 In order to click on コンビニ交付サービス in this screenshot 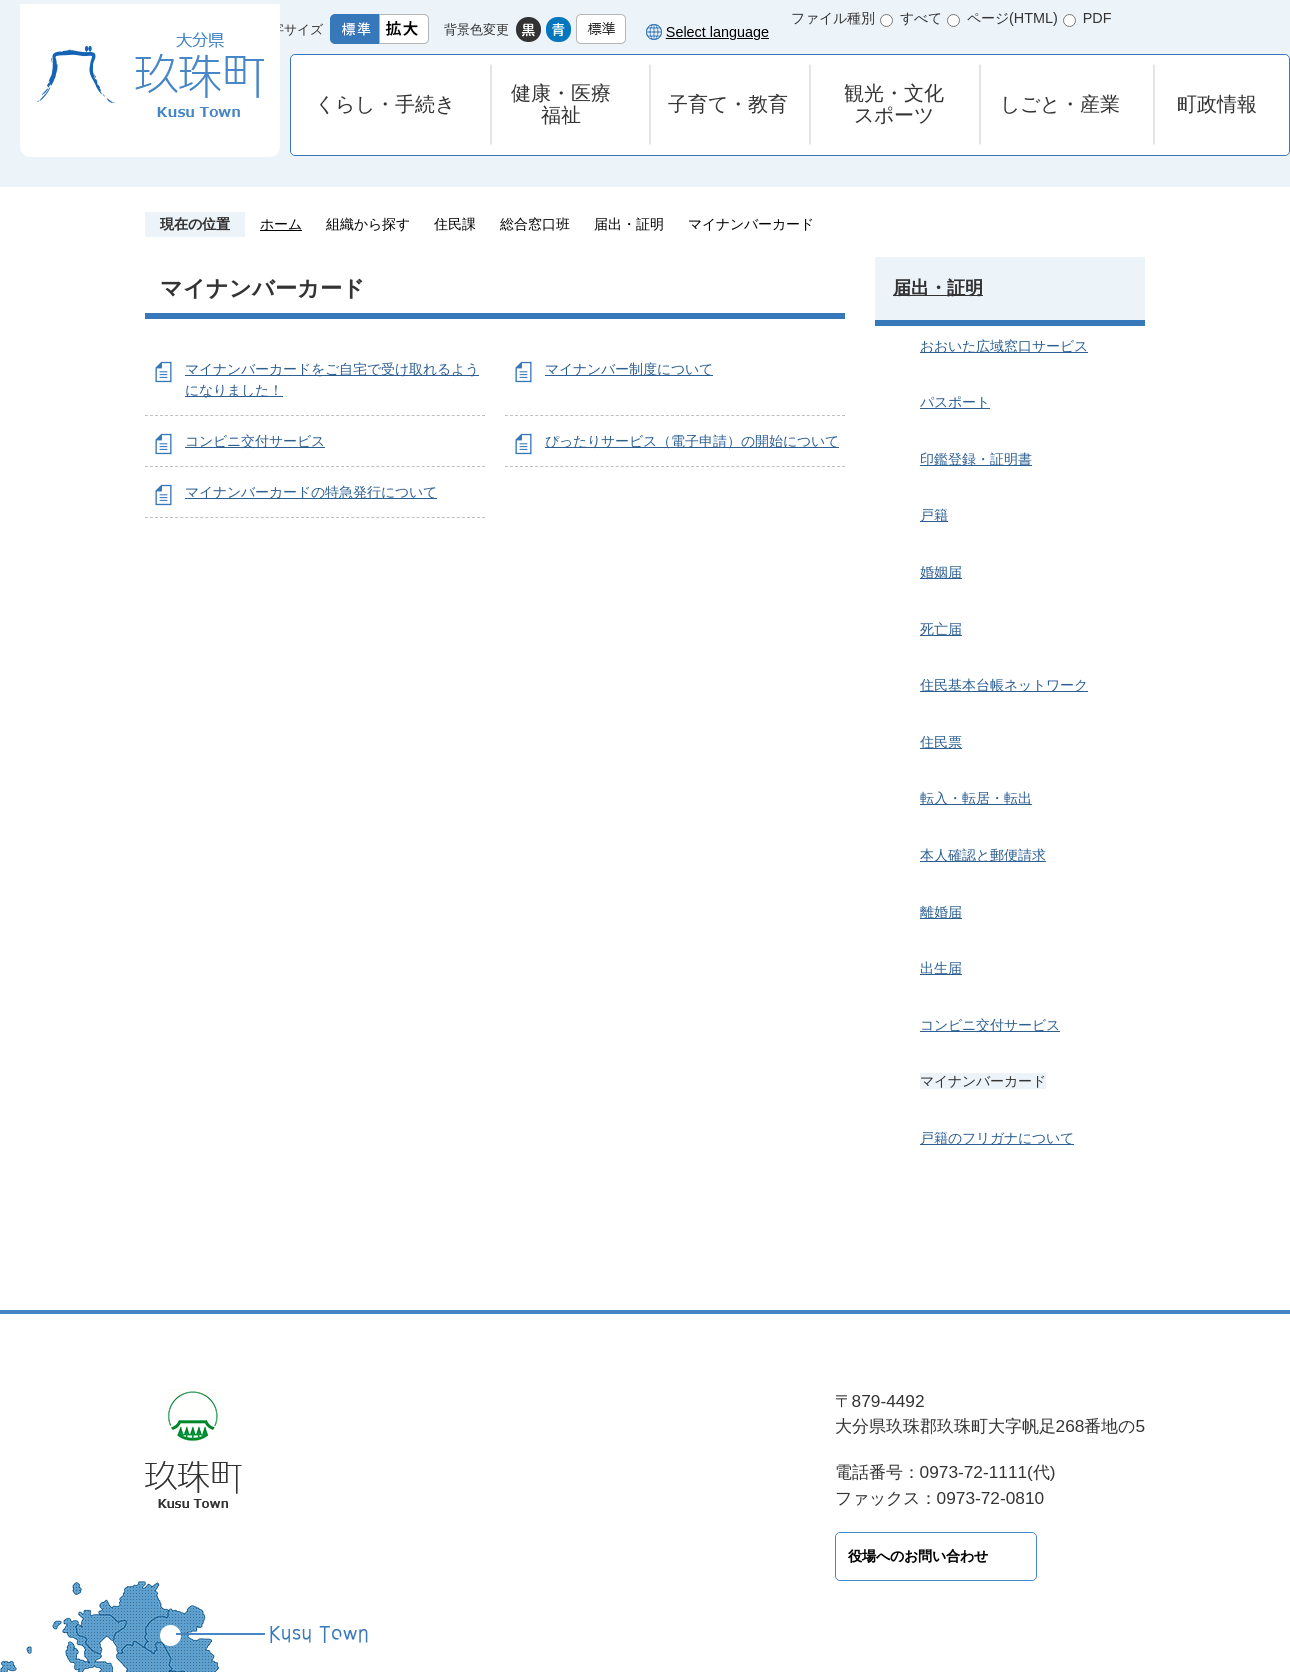, I will do `click(255, 441)`.